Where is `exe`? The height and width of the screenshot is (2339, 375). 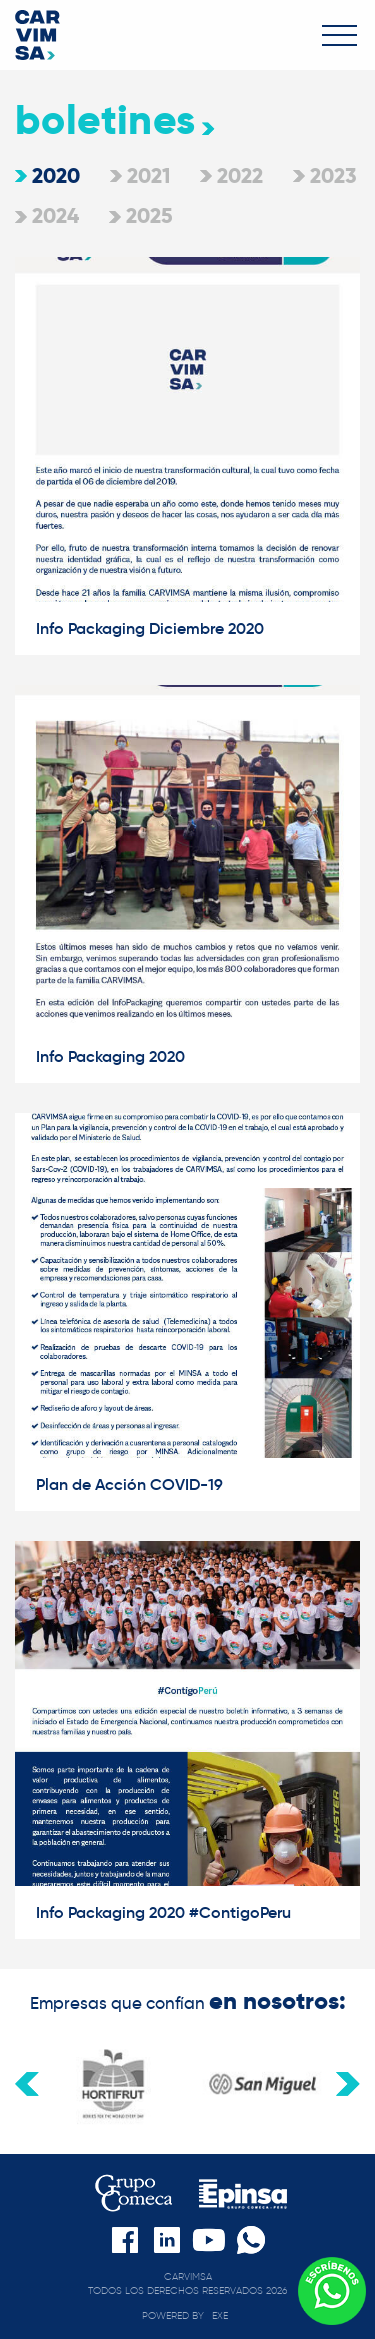
exe is located at coordinates (220, 2315).